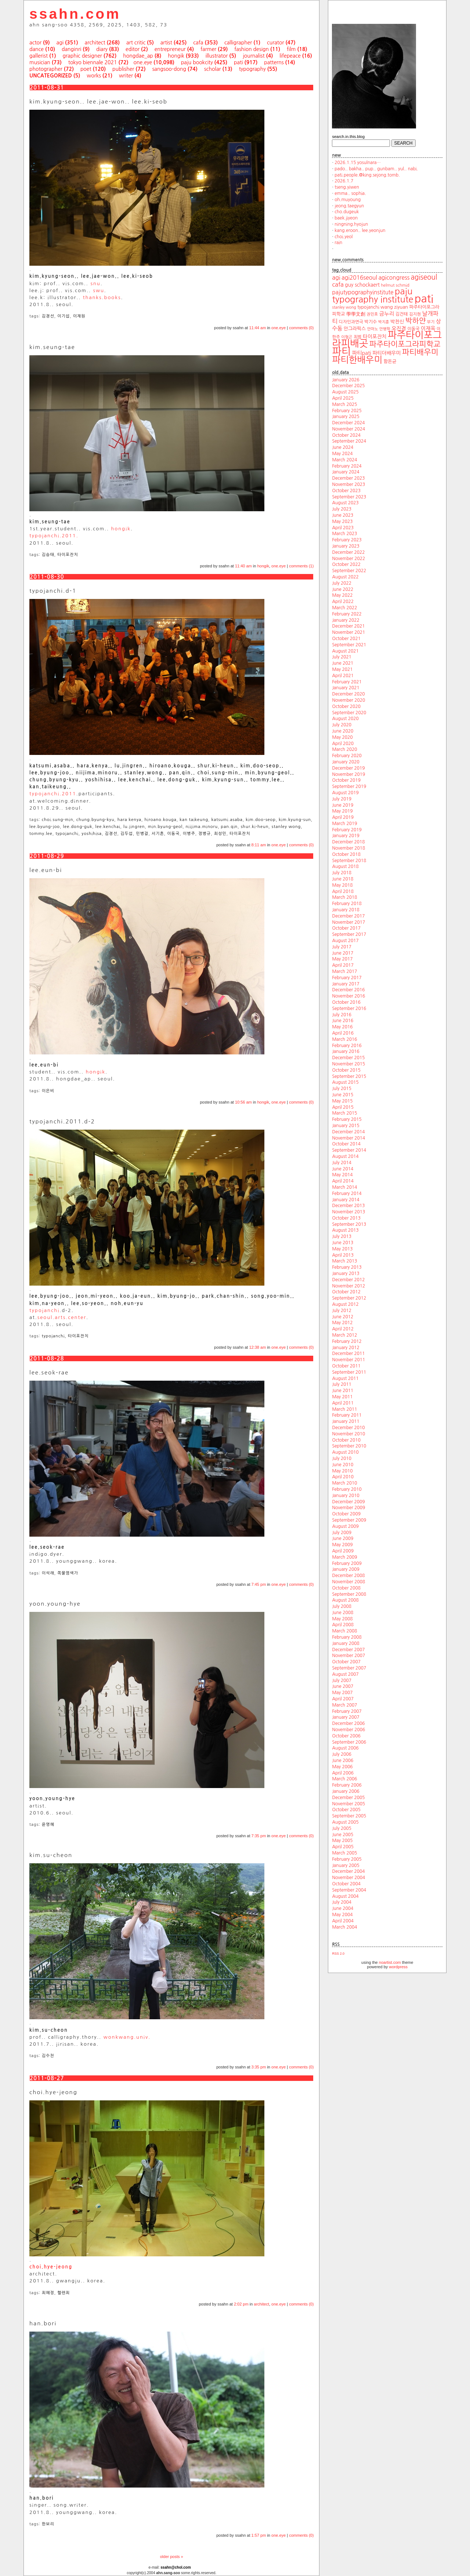 The image size is (470, 2576). What do you see at coordinates (342, 1095) in the screenshot?
I see `June 2015` at bounding box center [342, 1095].